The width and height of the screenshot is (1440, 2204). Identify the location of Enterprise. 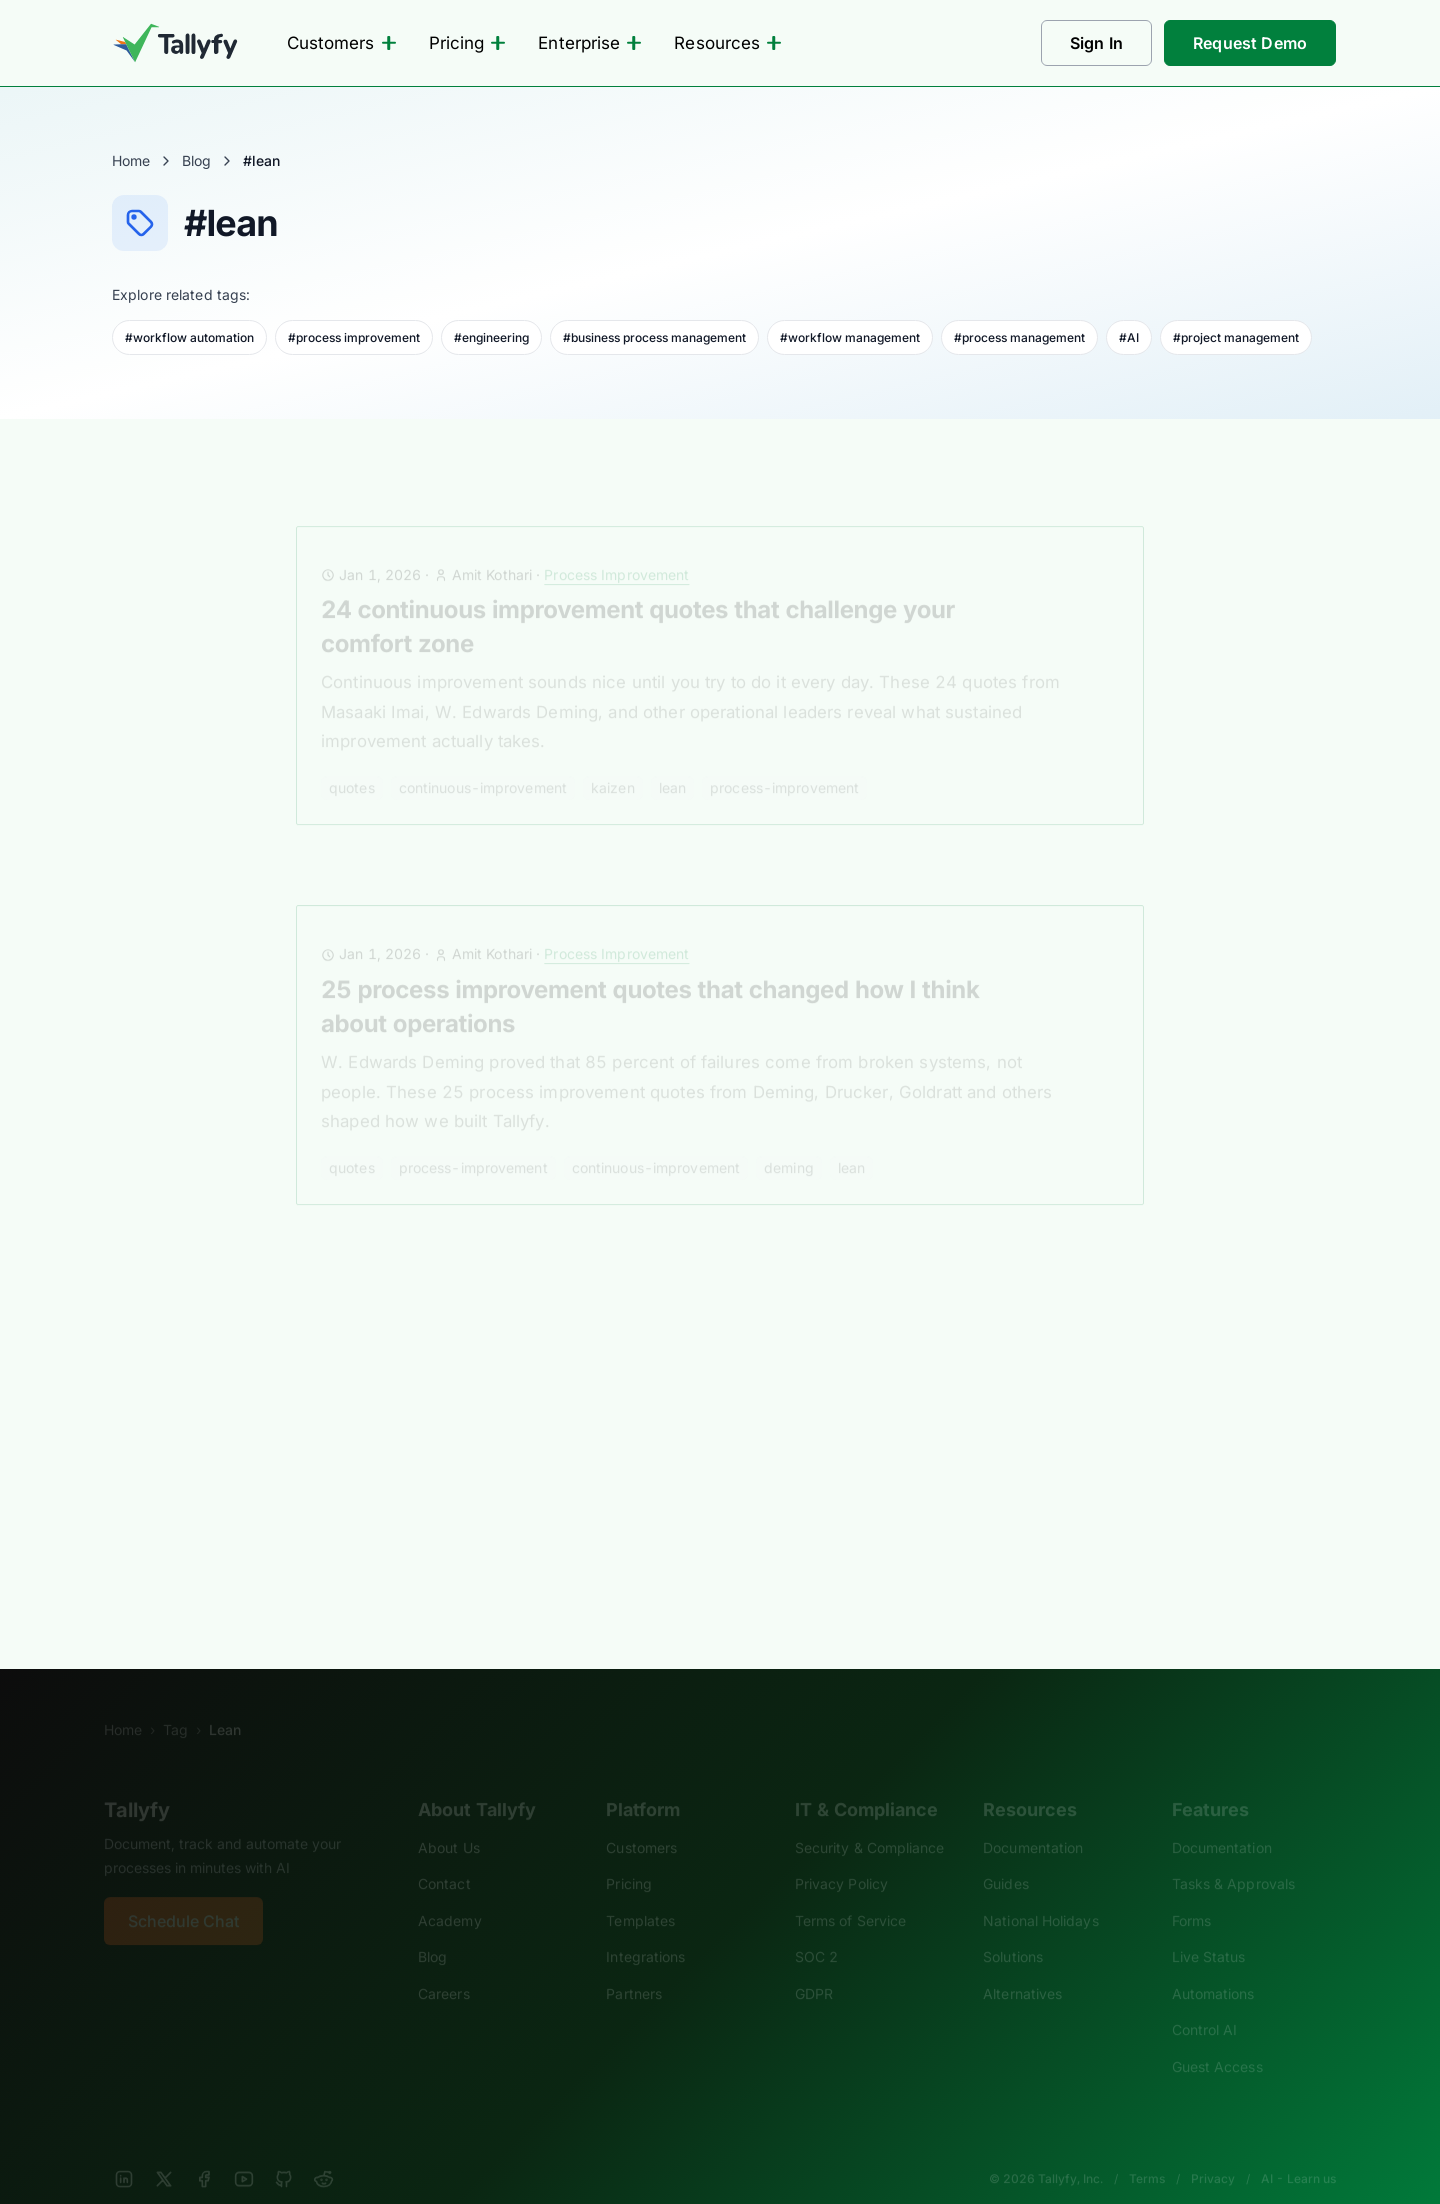
(590, 43).